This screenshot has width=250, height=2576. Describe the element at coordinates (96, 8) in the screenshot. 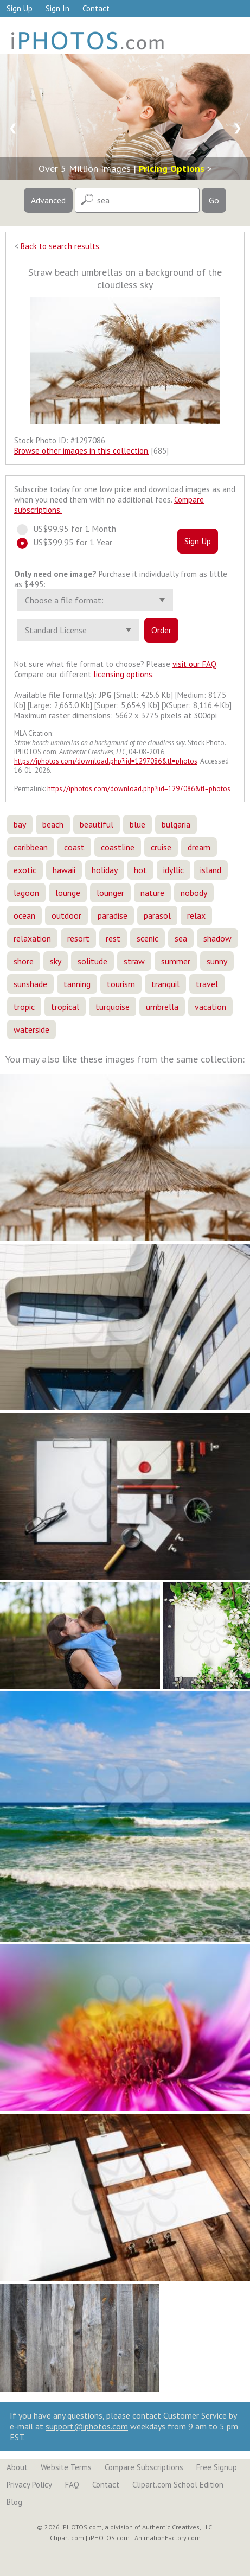

I see `Contact` at that location.